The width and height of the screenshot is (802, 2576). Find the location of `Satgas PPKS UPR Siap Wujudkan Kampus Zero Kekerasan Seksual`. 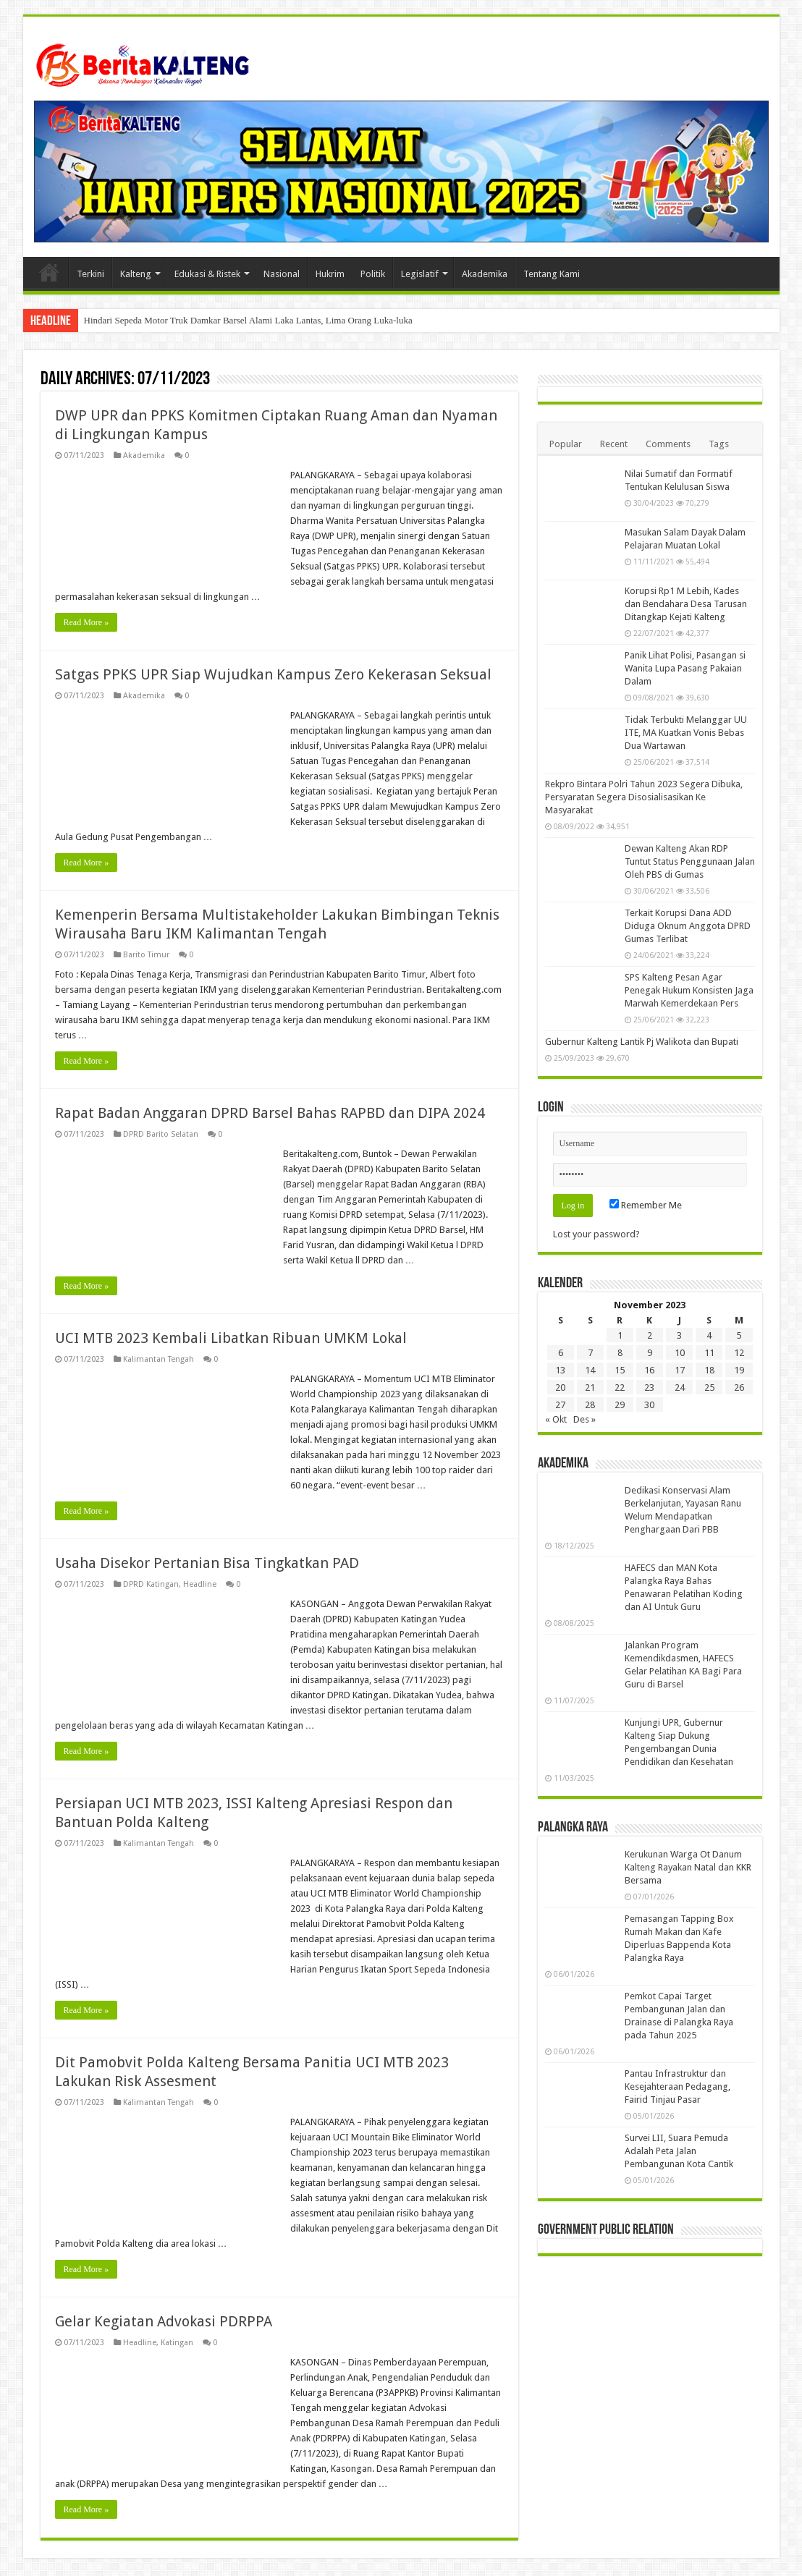

Satgas PPKS UPR Siap Wujudkan Kampus Zero Kekerasan Seksual is located at coordinates (273, 674).